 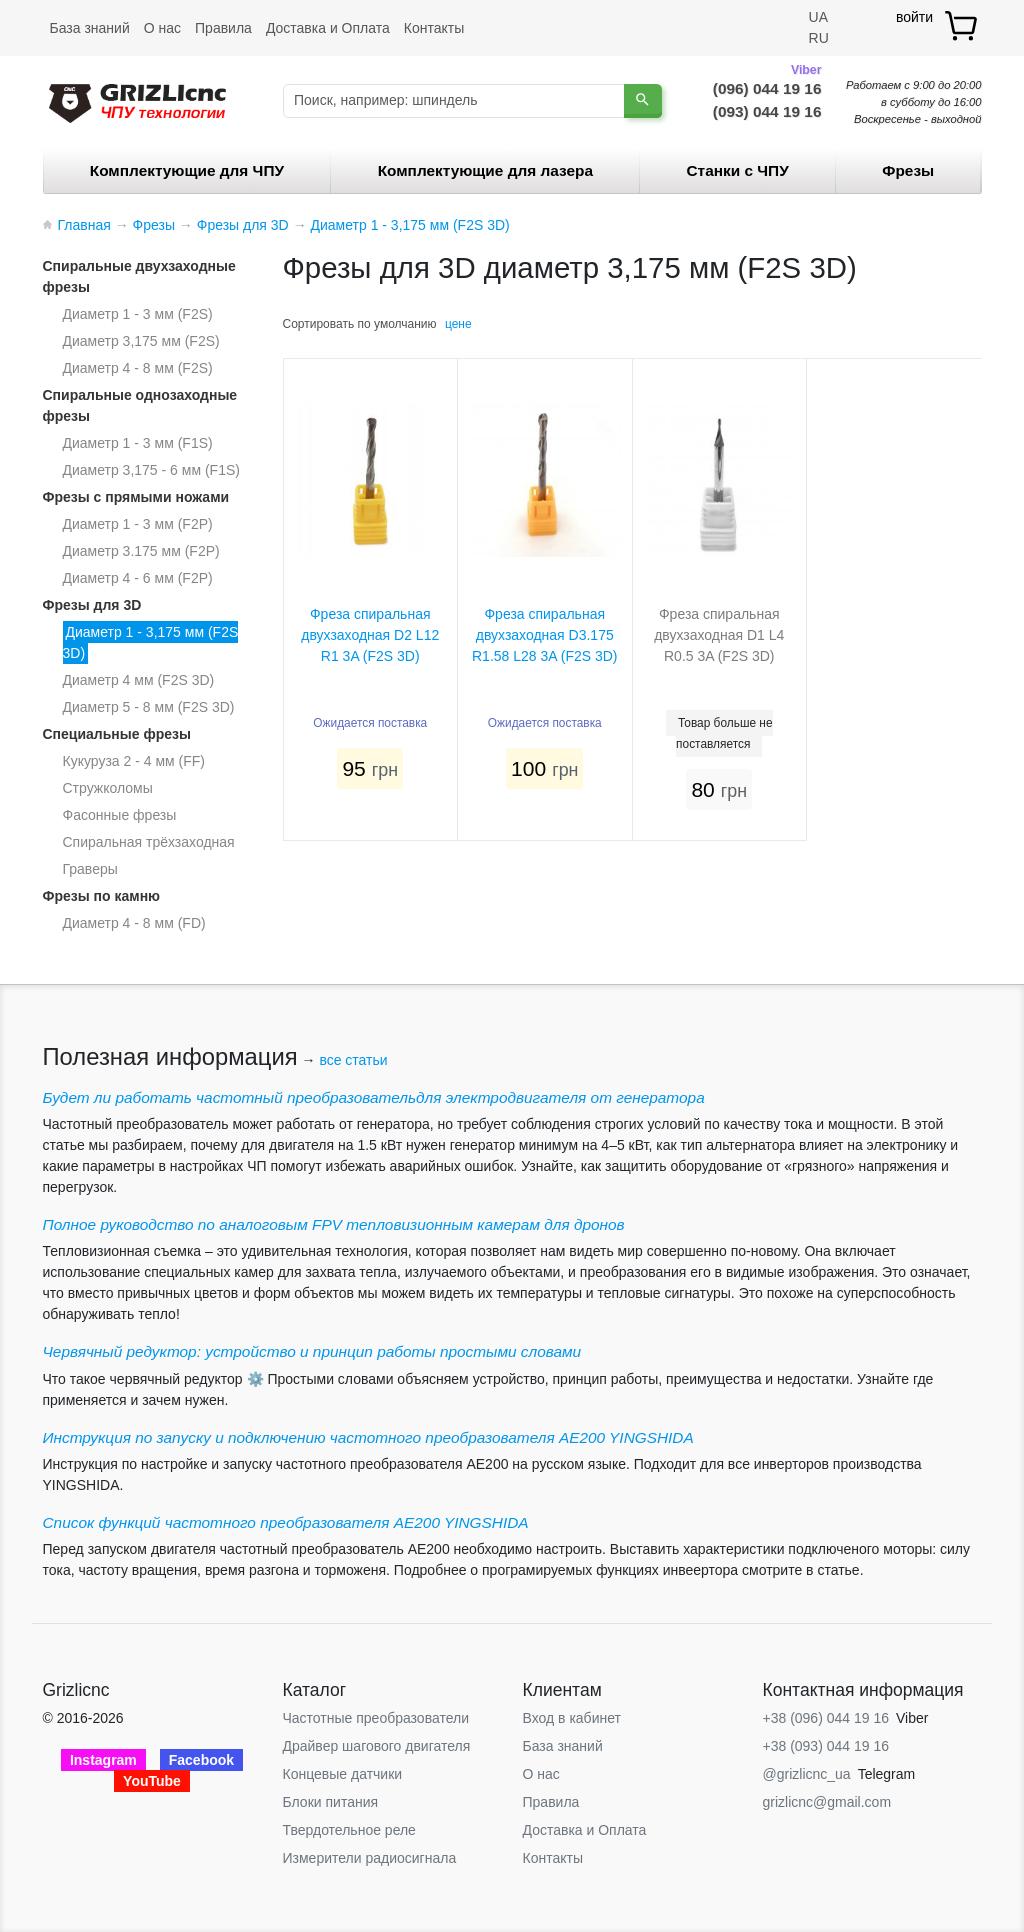 What do you see at coordinates (152, 1781) in the screenshot?
I see `YouTube` at bounding box center [152, 1781].